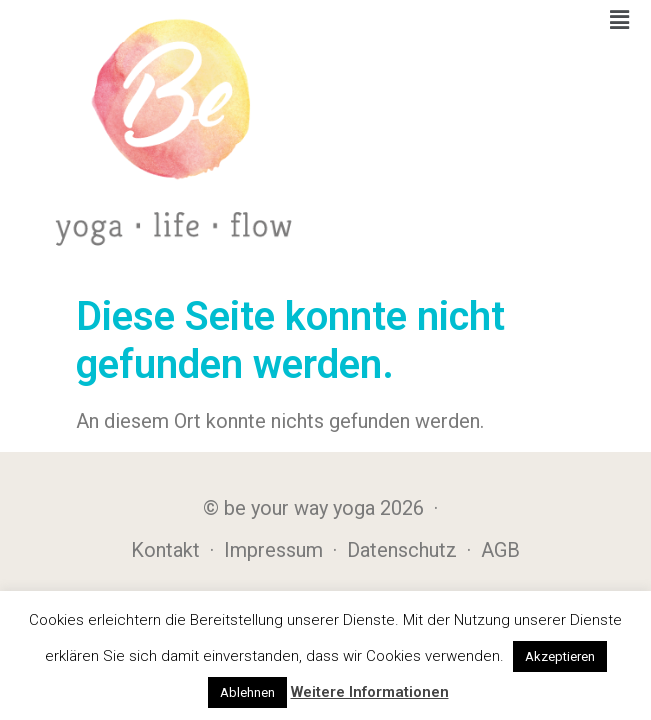 The width and height of the screenshot is (651, 720). What do you see at coordinates (402, 550) in the screenshot?
I see `Datenschutz` at bounding box center [402, 550].